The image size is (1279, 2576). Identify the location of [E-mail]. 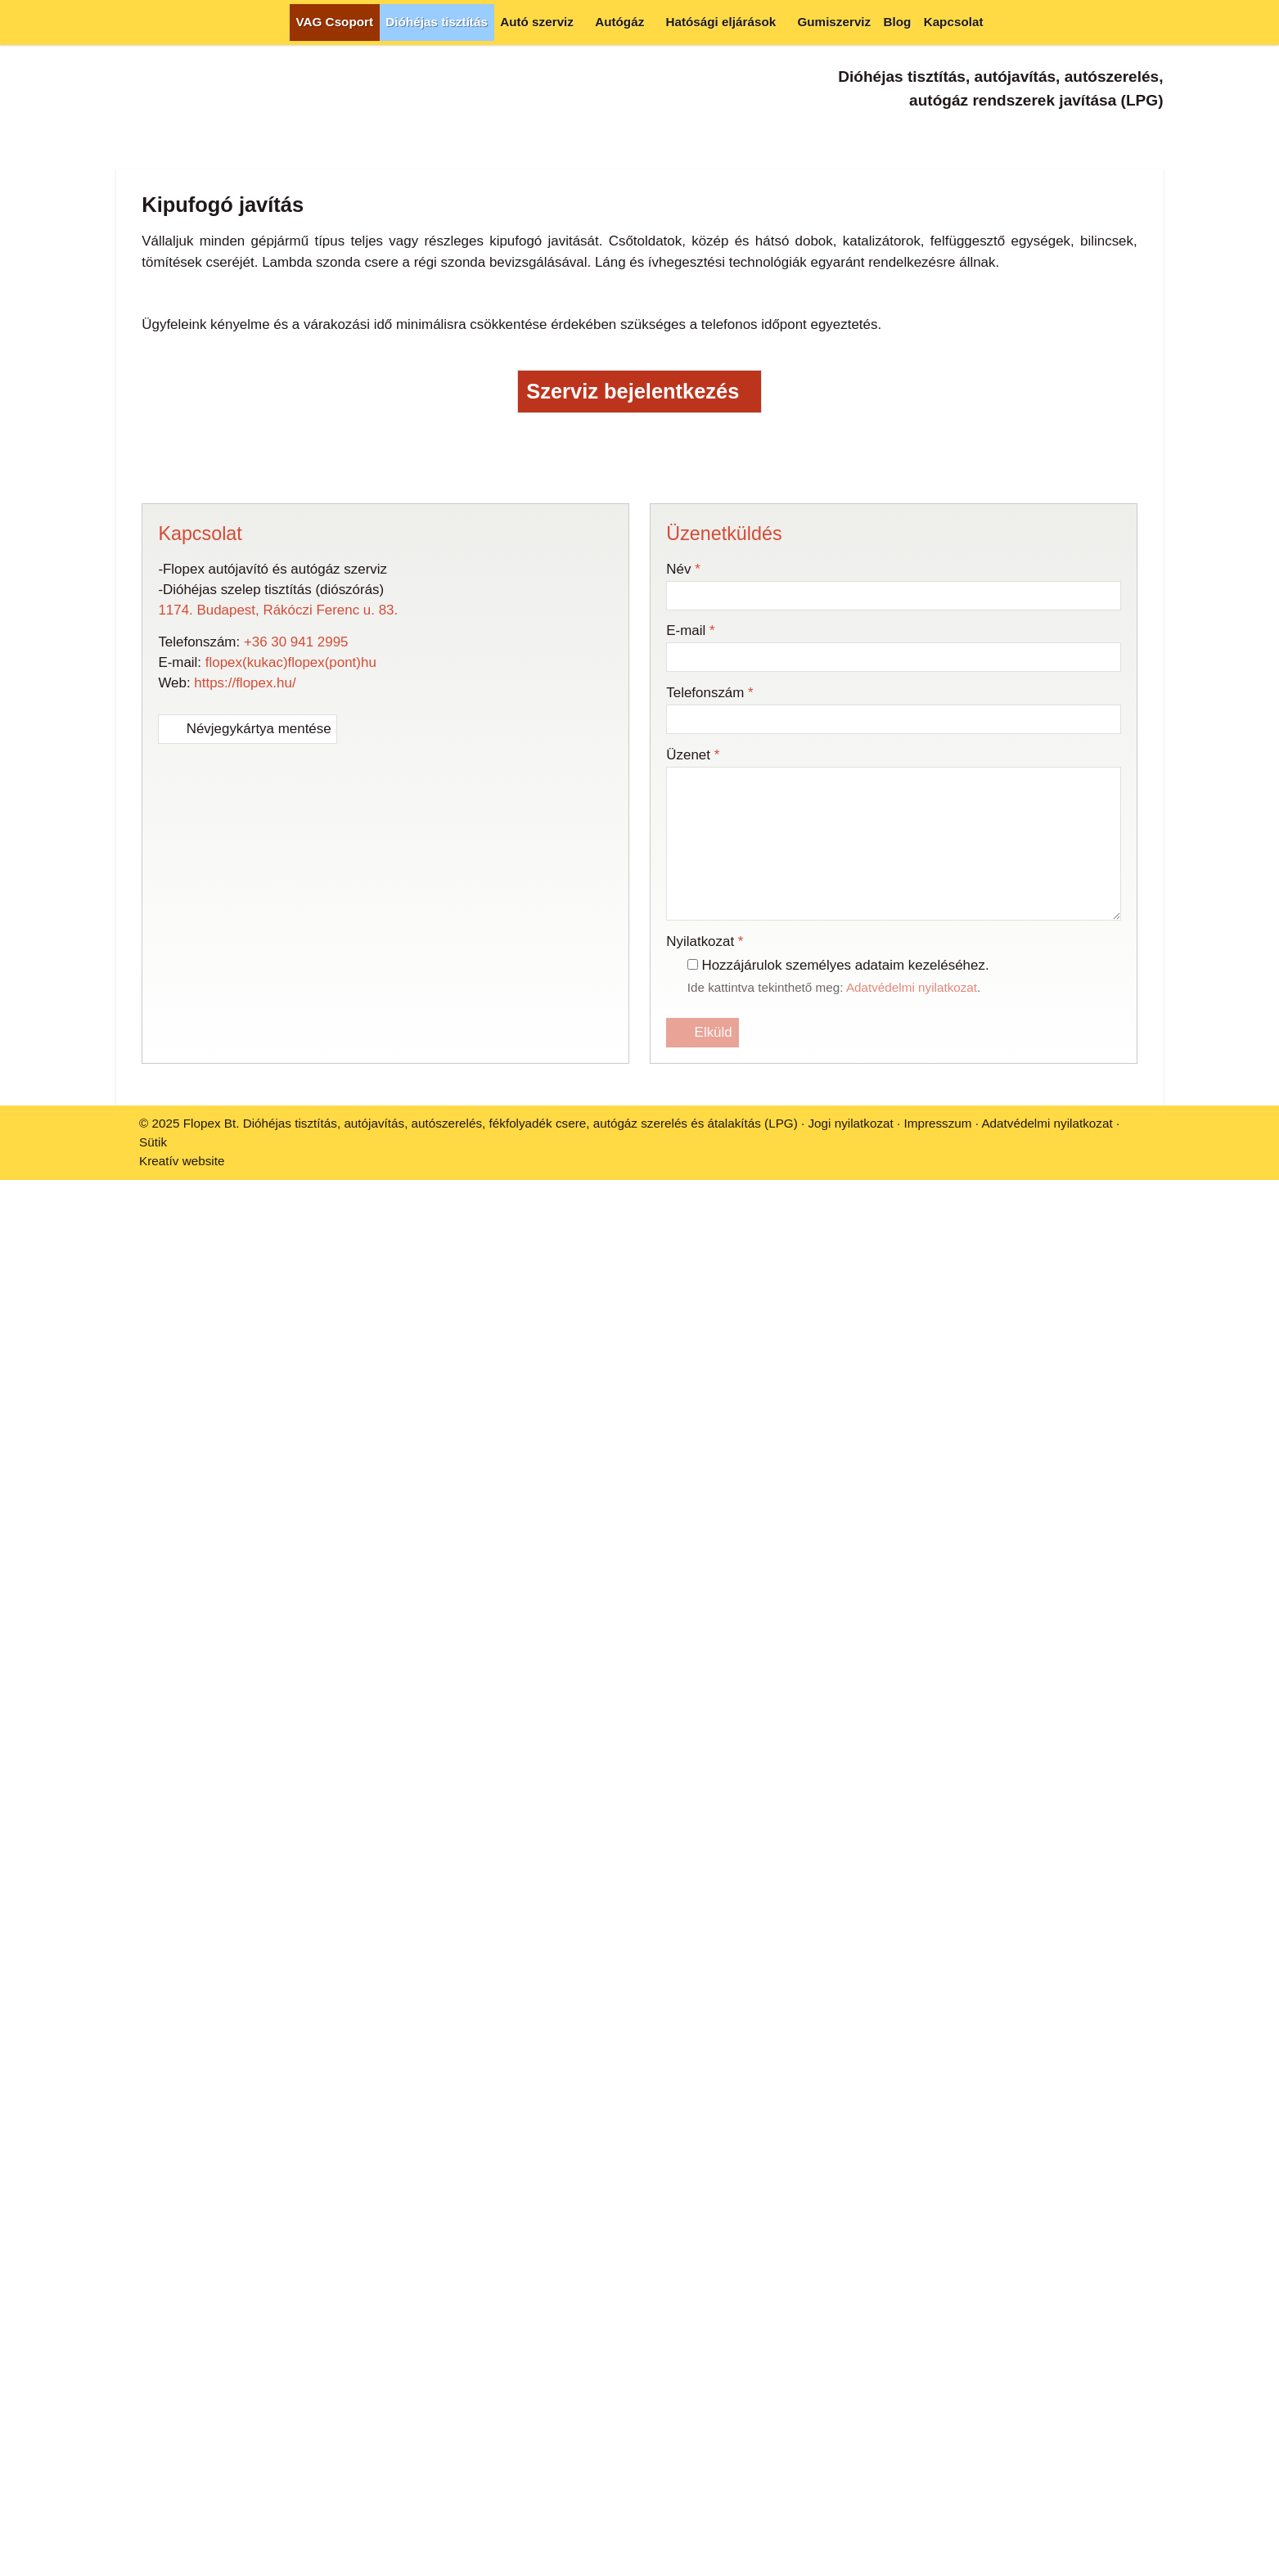
(1030, 135).